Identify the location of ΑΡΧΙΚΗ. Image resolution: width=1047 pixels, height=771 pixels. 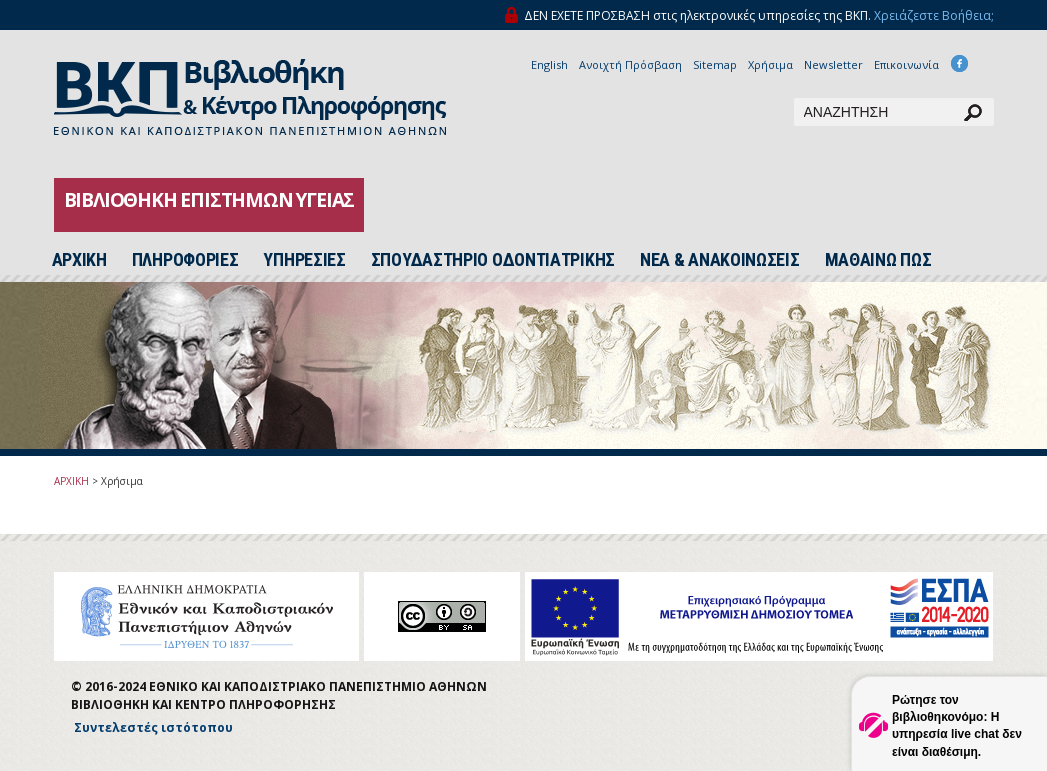
(71, 481).